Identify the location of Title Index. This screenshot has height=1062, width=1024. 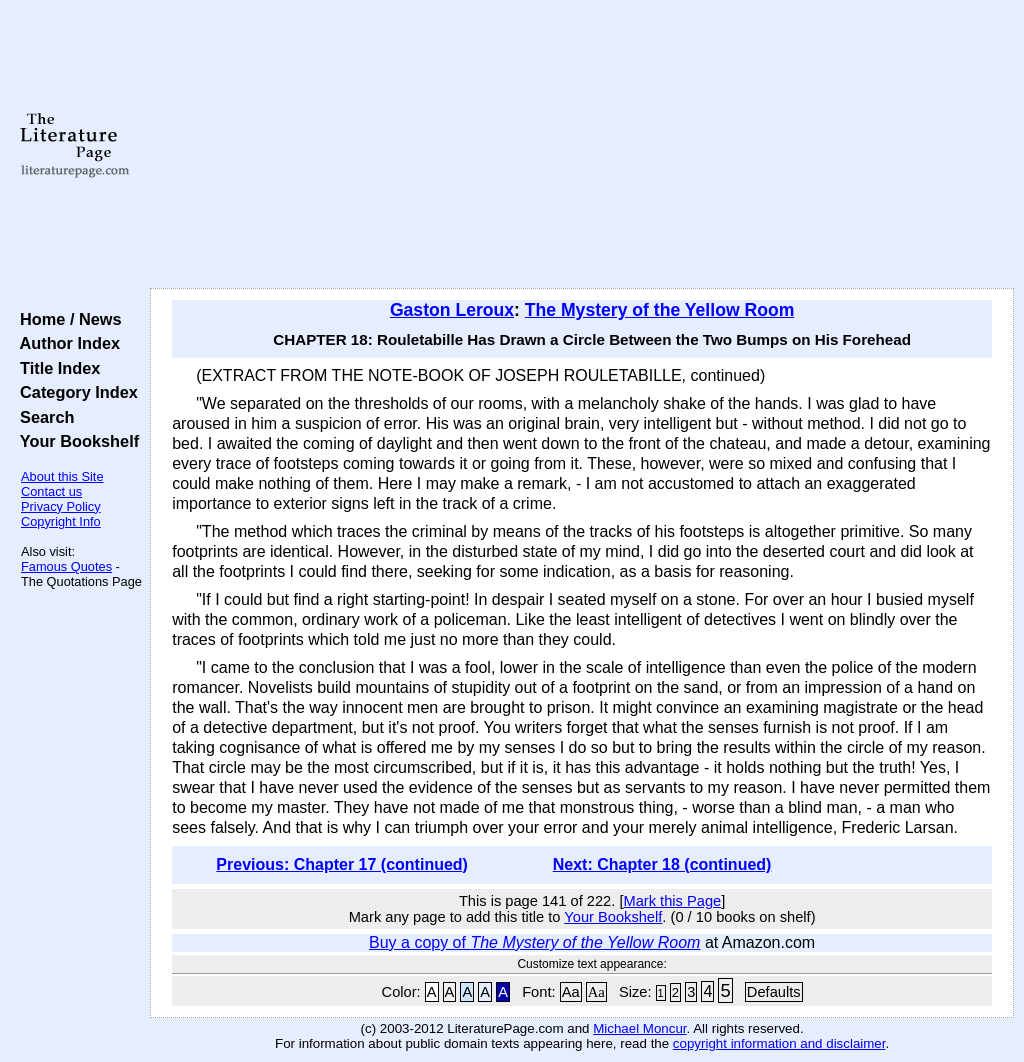
(55, 368).